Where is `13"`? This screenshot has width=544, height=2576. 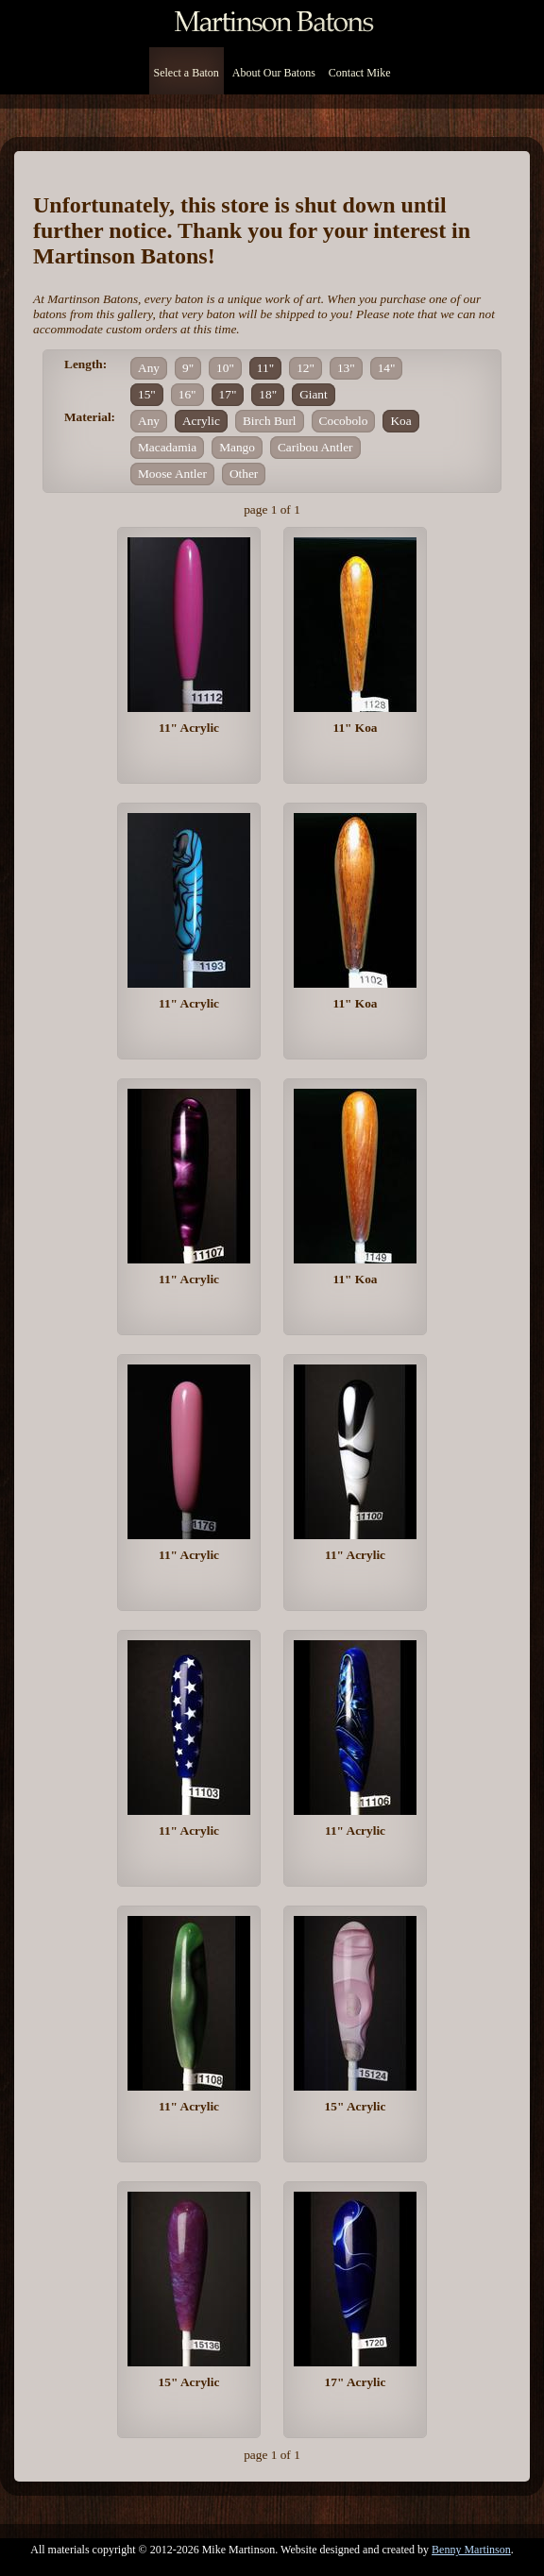 13" is located at coordinates (346, 368).